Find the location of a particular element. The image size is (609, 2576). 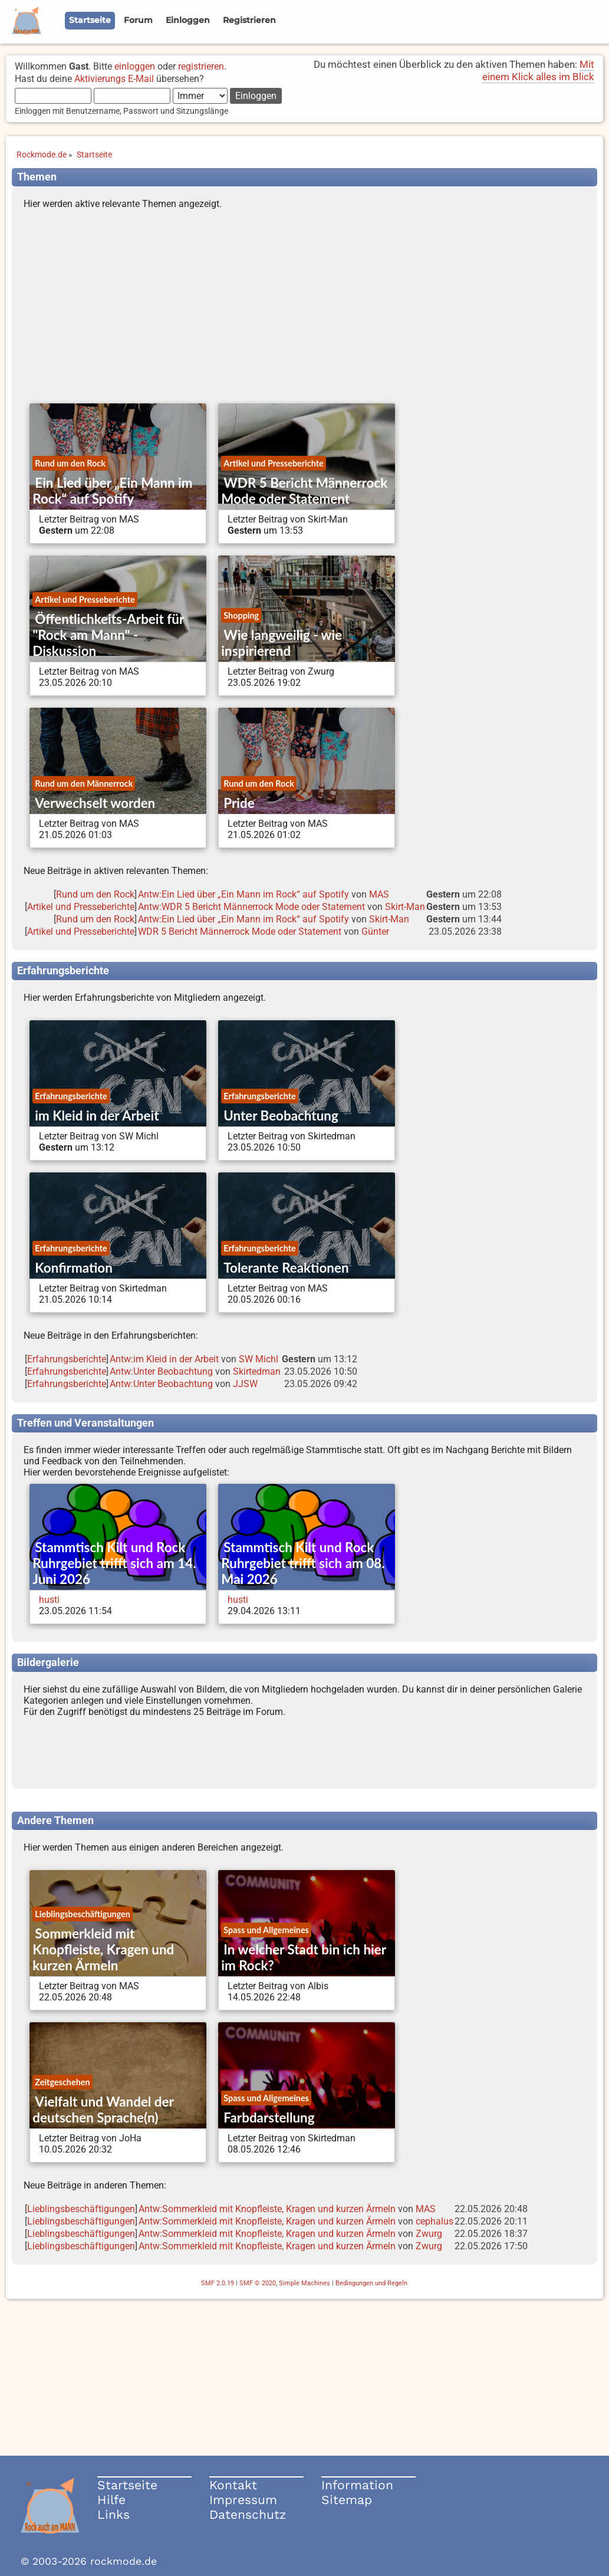

Sommerkleid mit Knopfleiste, Kragen und kurzen Ärmeln is located at coordinates (103, 1949).